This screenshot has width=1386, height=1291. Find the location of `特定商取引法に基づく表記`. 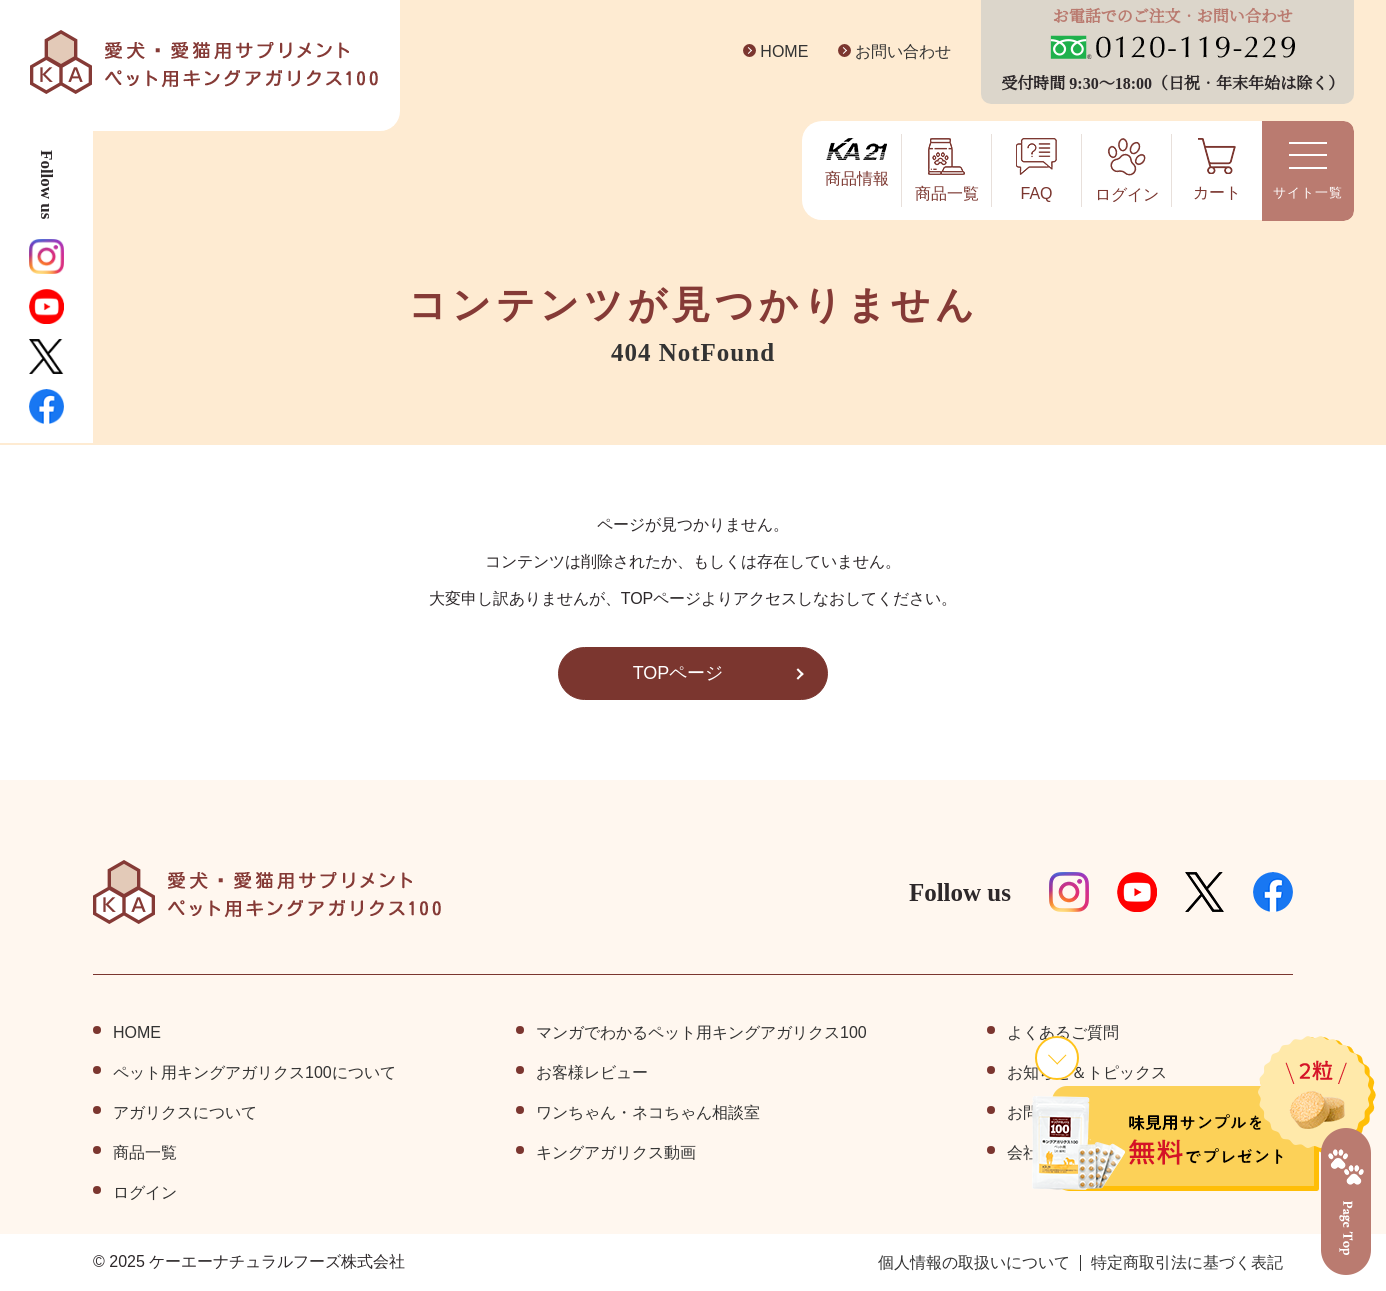

特定商取引法に基づく表記 is located at coordinates (1187, 1263).